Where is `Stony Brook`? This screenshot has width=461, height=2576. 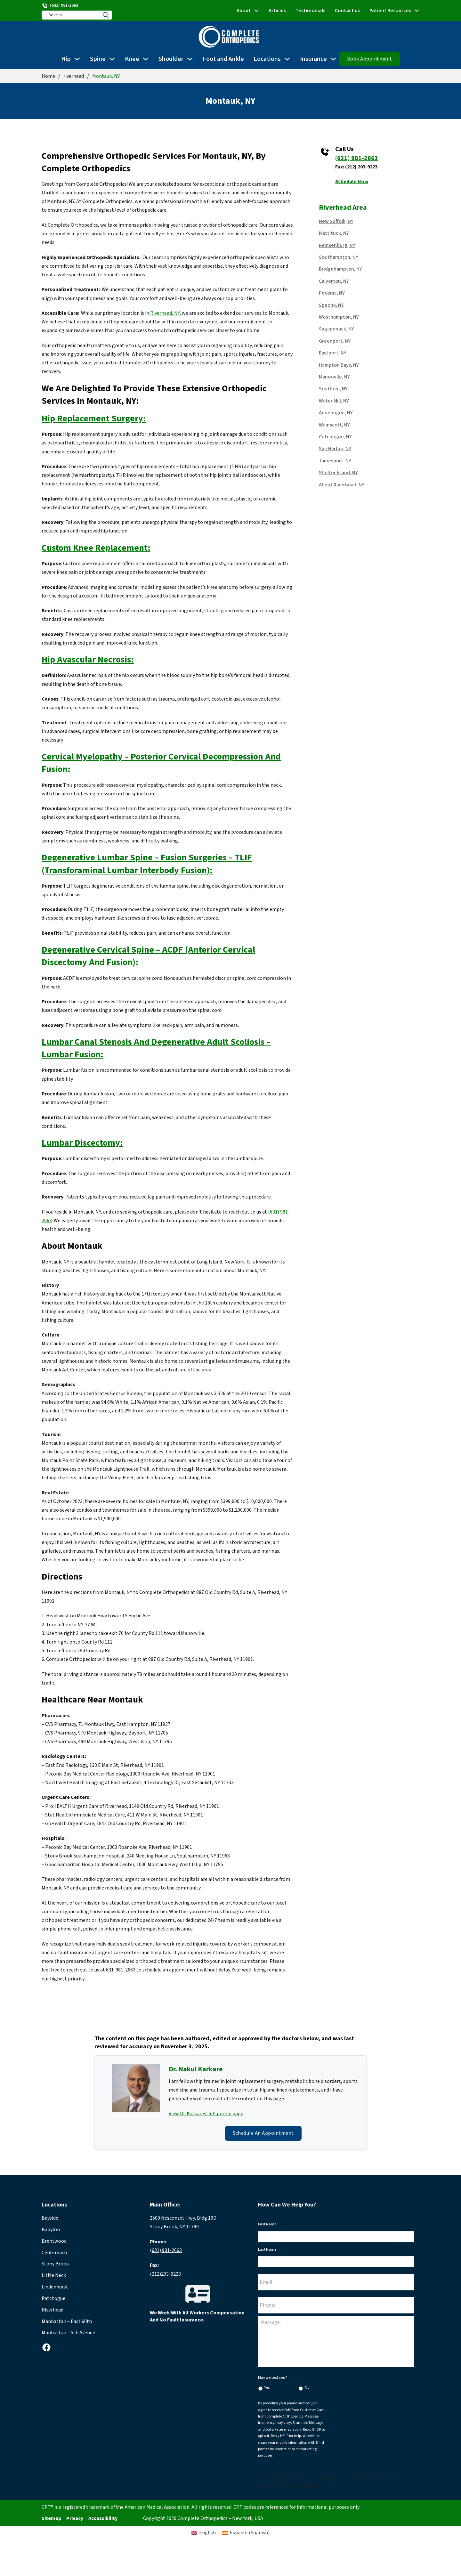 Stony Brook is located at coordinates (55, 2263).